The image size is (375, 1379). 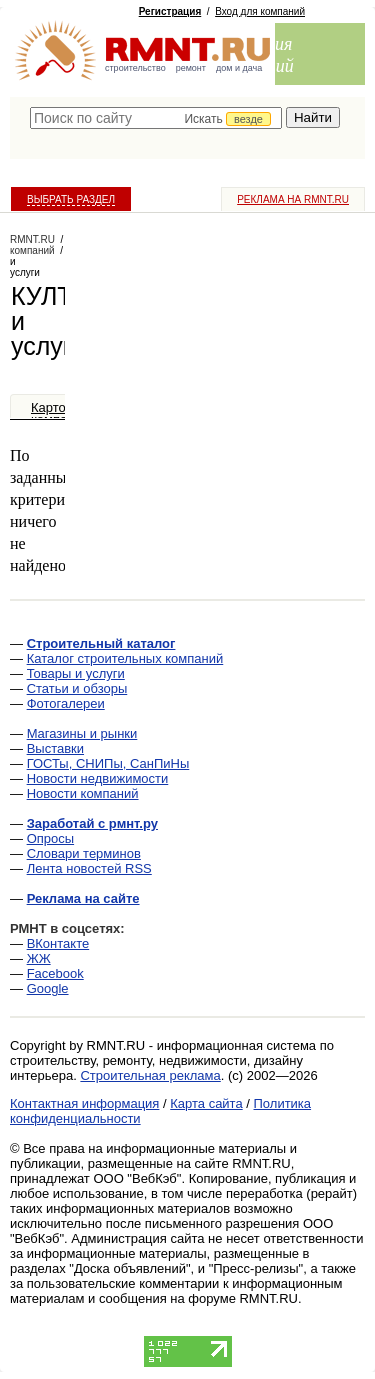 I want to click on Новости компаний, so click(x=83, y=793).